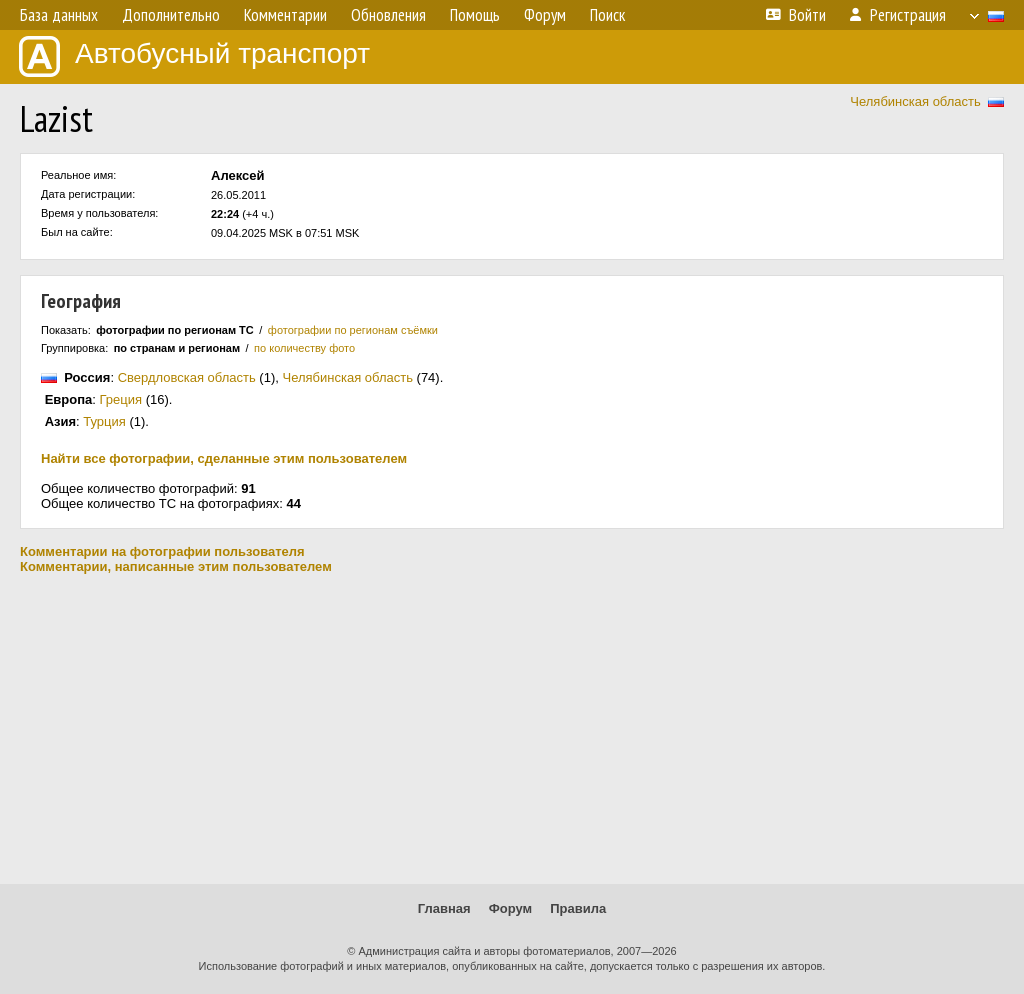 The image size is (1024, 994). What do you see at coordinates (578, 908) in the screenshot?
I see `Правила` at bounding box center [578, 908].